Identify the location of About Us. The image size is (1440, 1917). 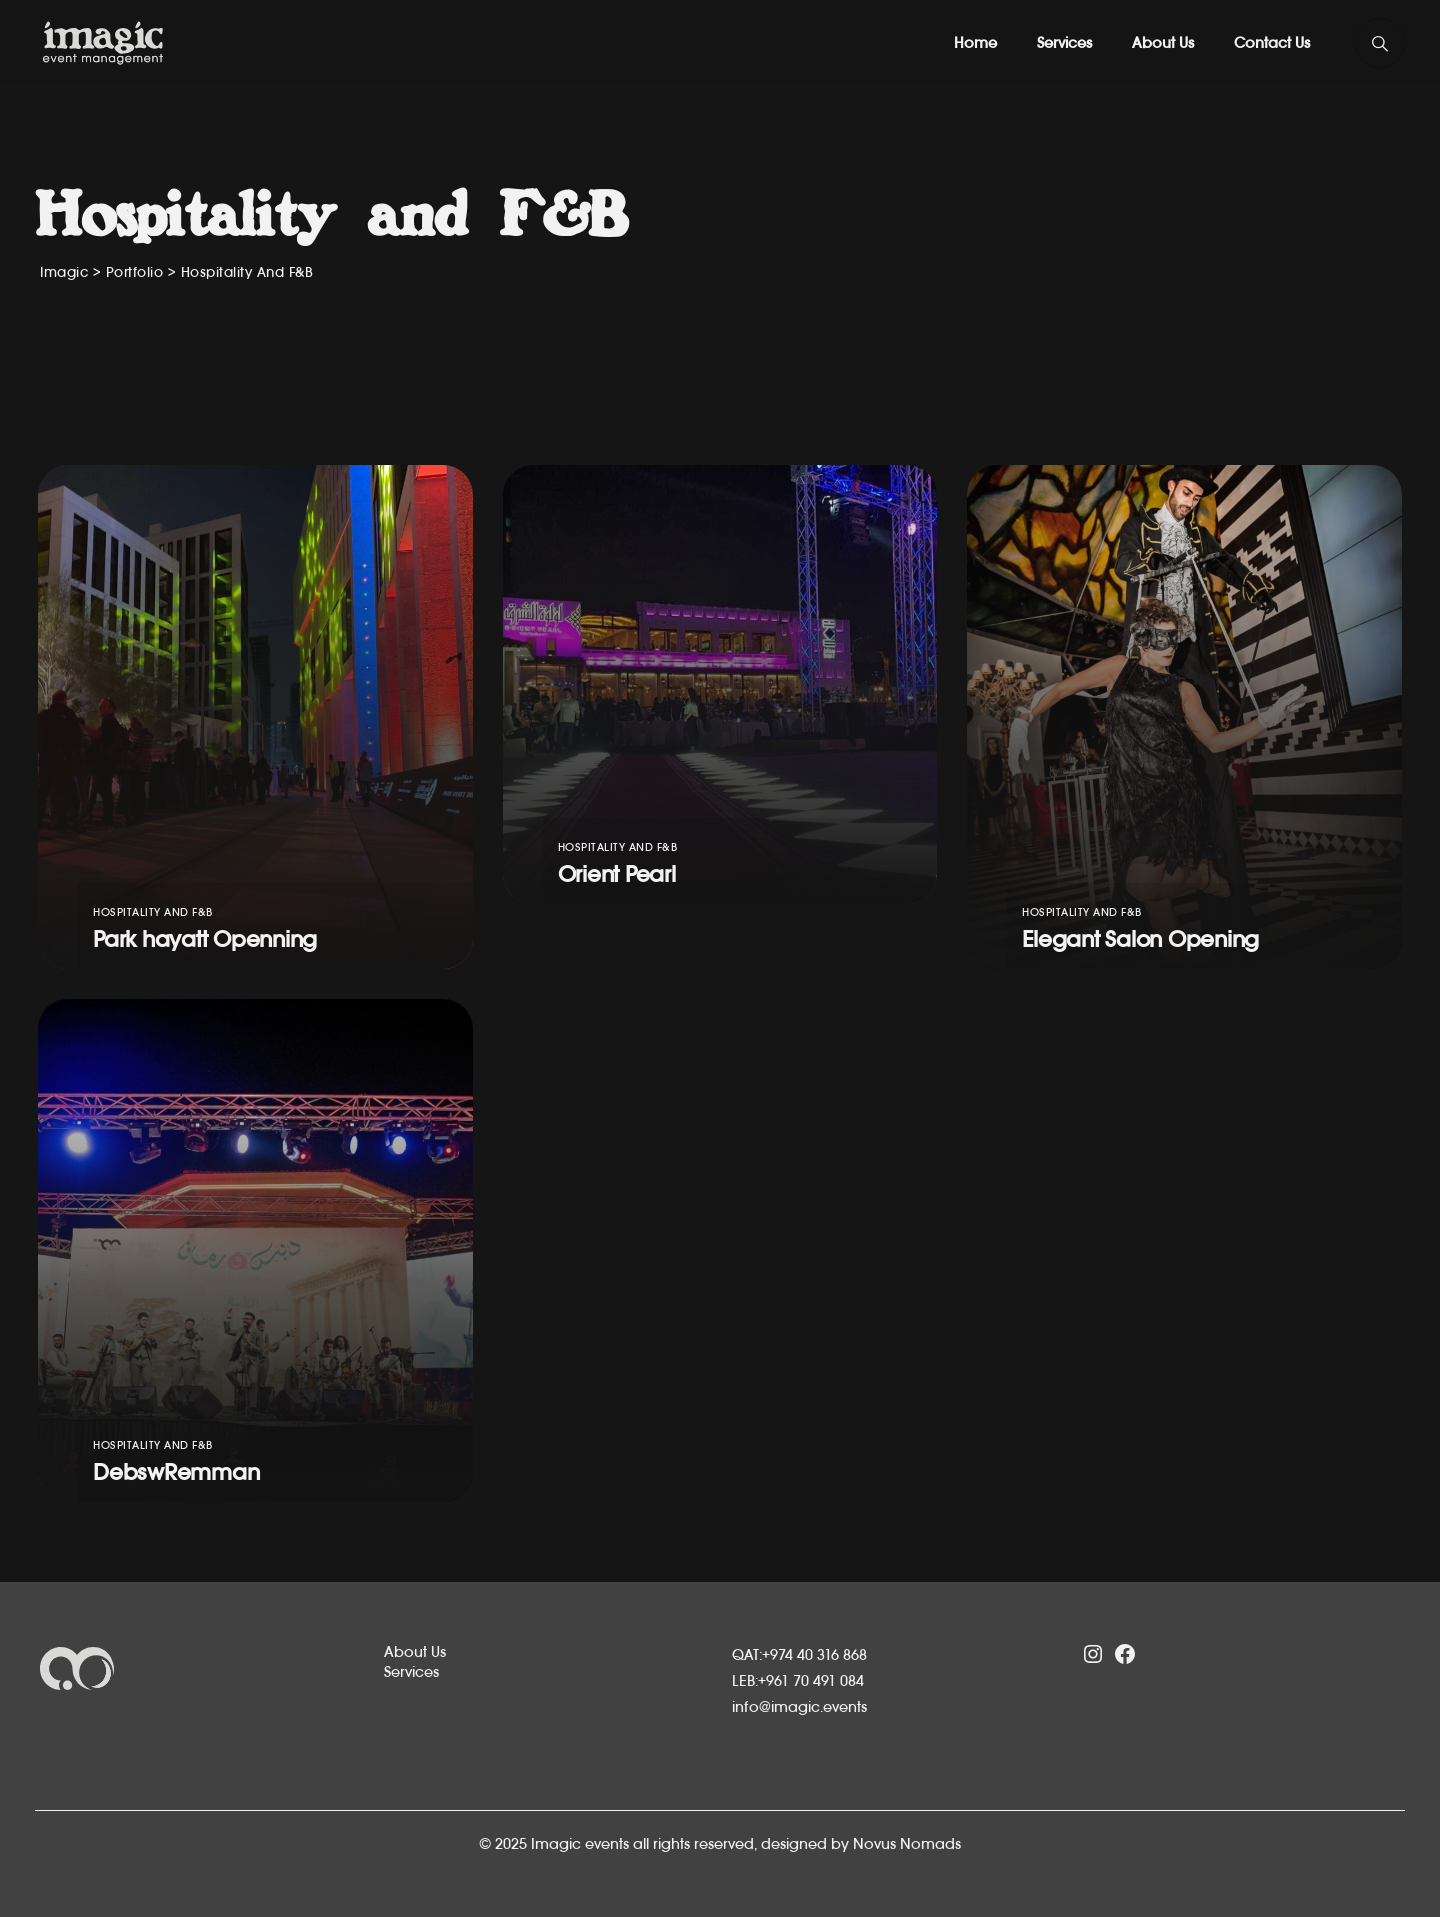
(1163, 42).